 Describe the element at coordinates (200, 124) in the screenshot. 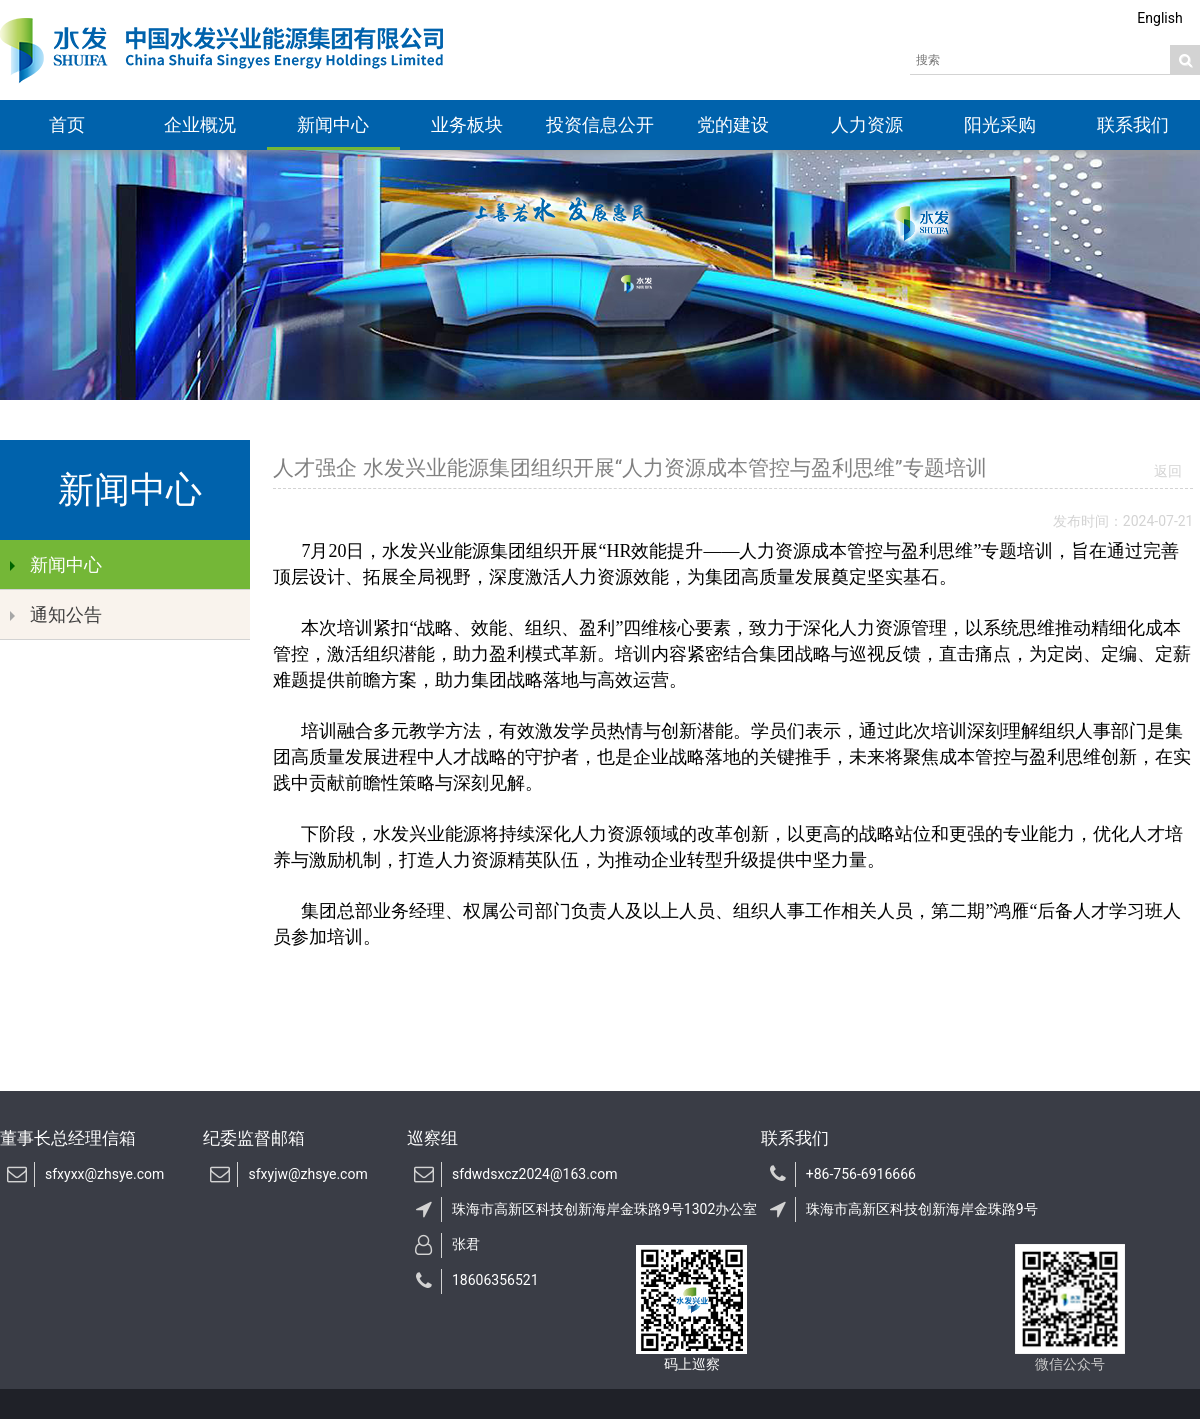

I see `企业概况` at that location.